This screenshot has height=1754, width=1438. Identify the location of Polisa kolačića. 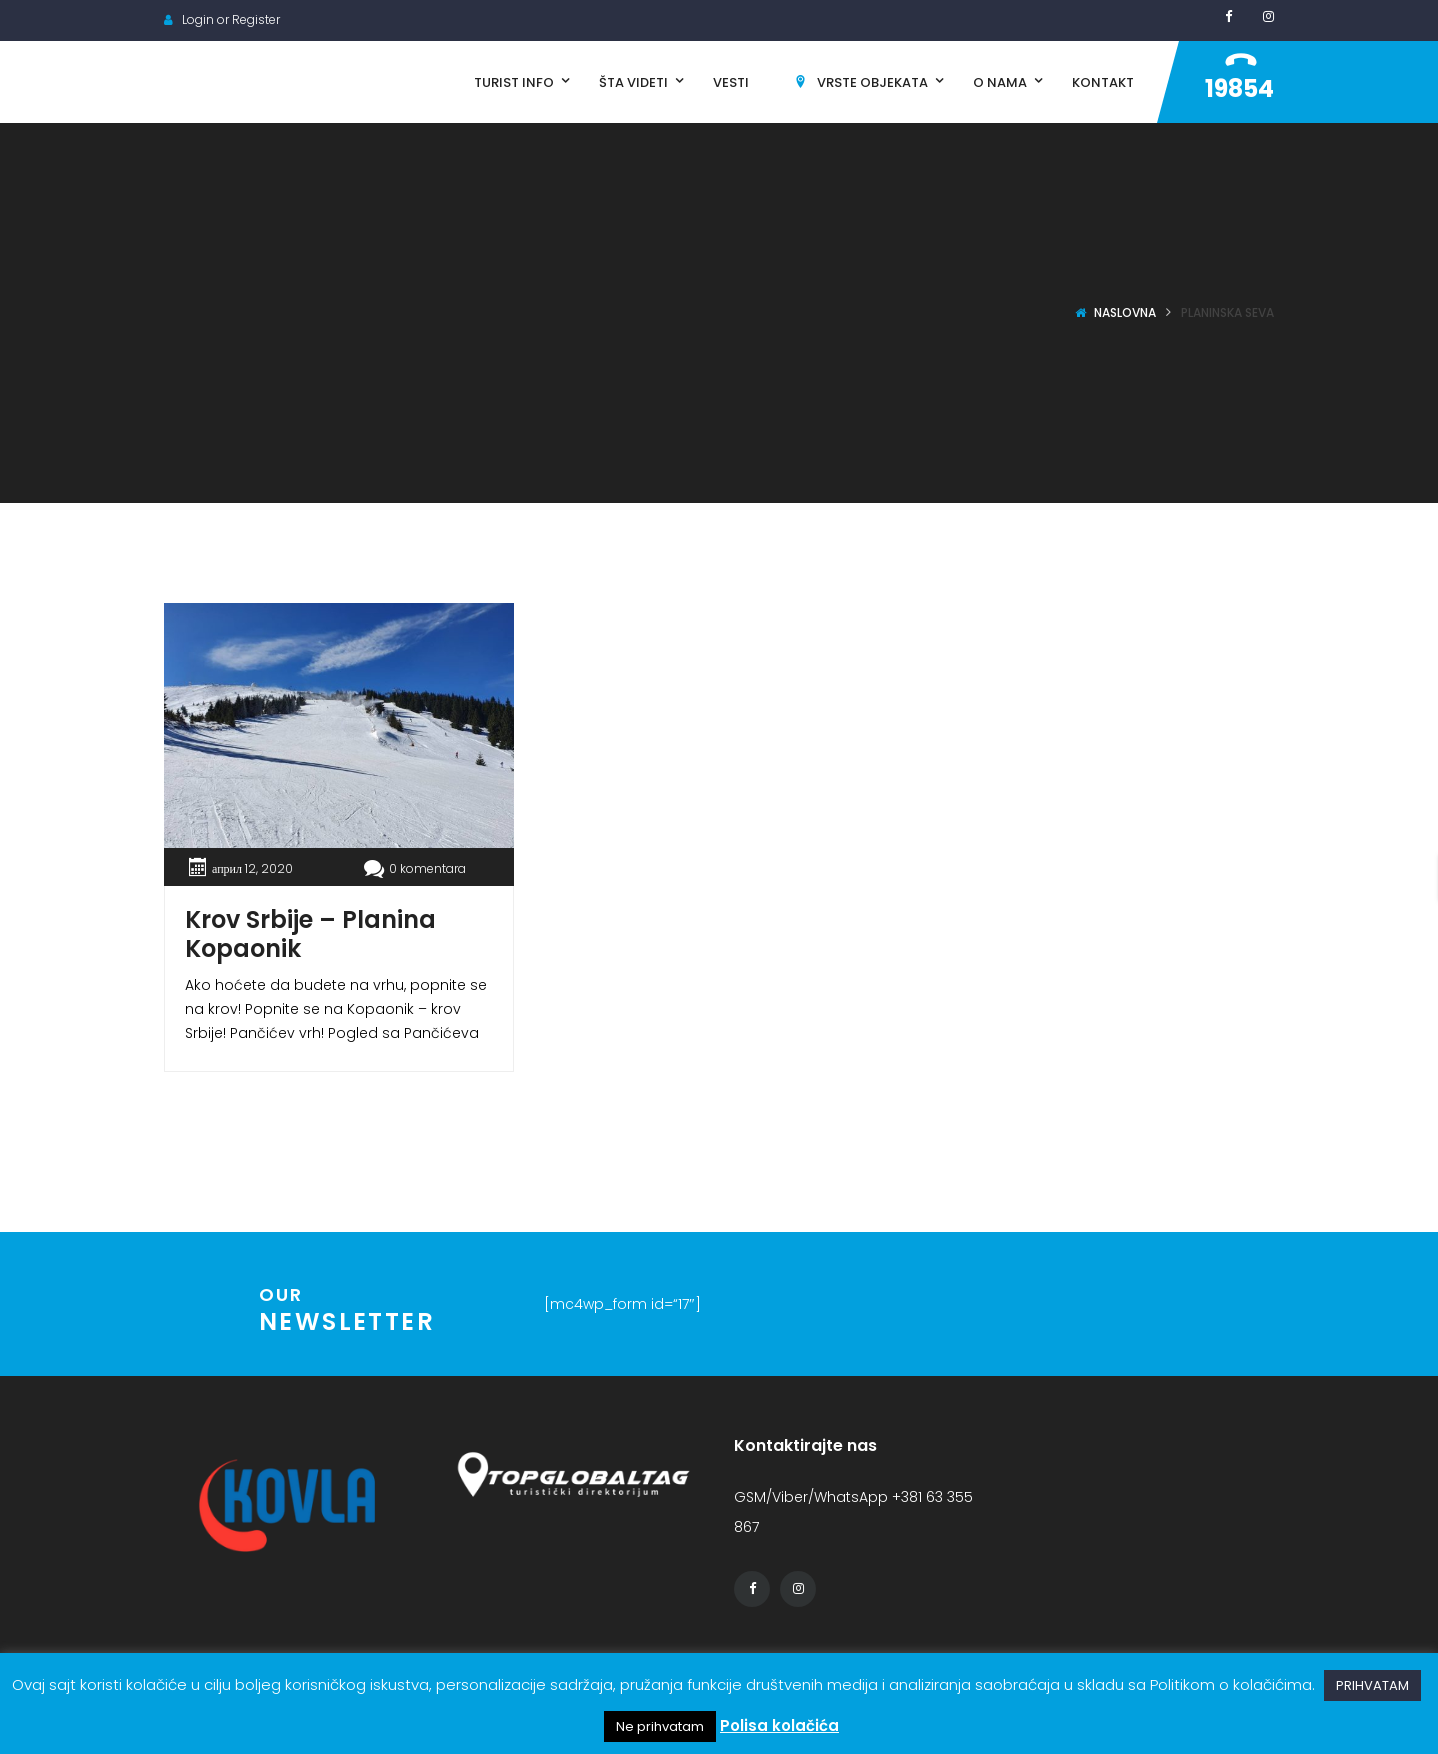
(779, 1725).